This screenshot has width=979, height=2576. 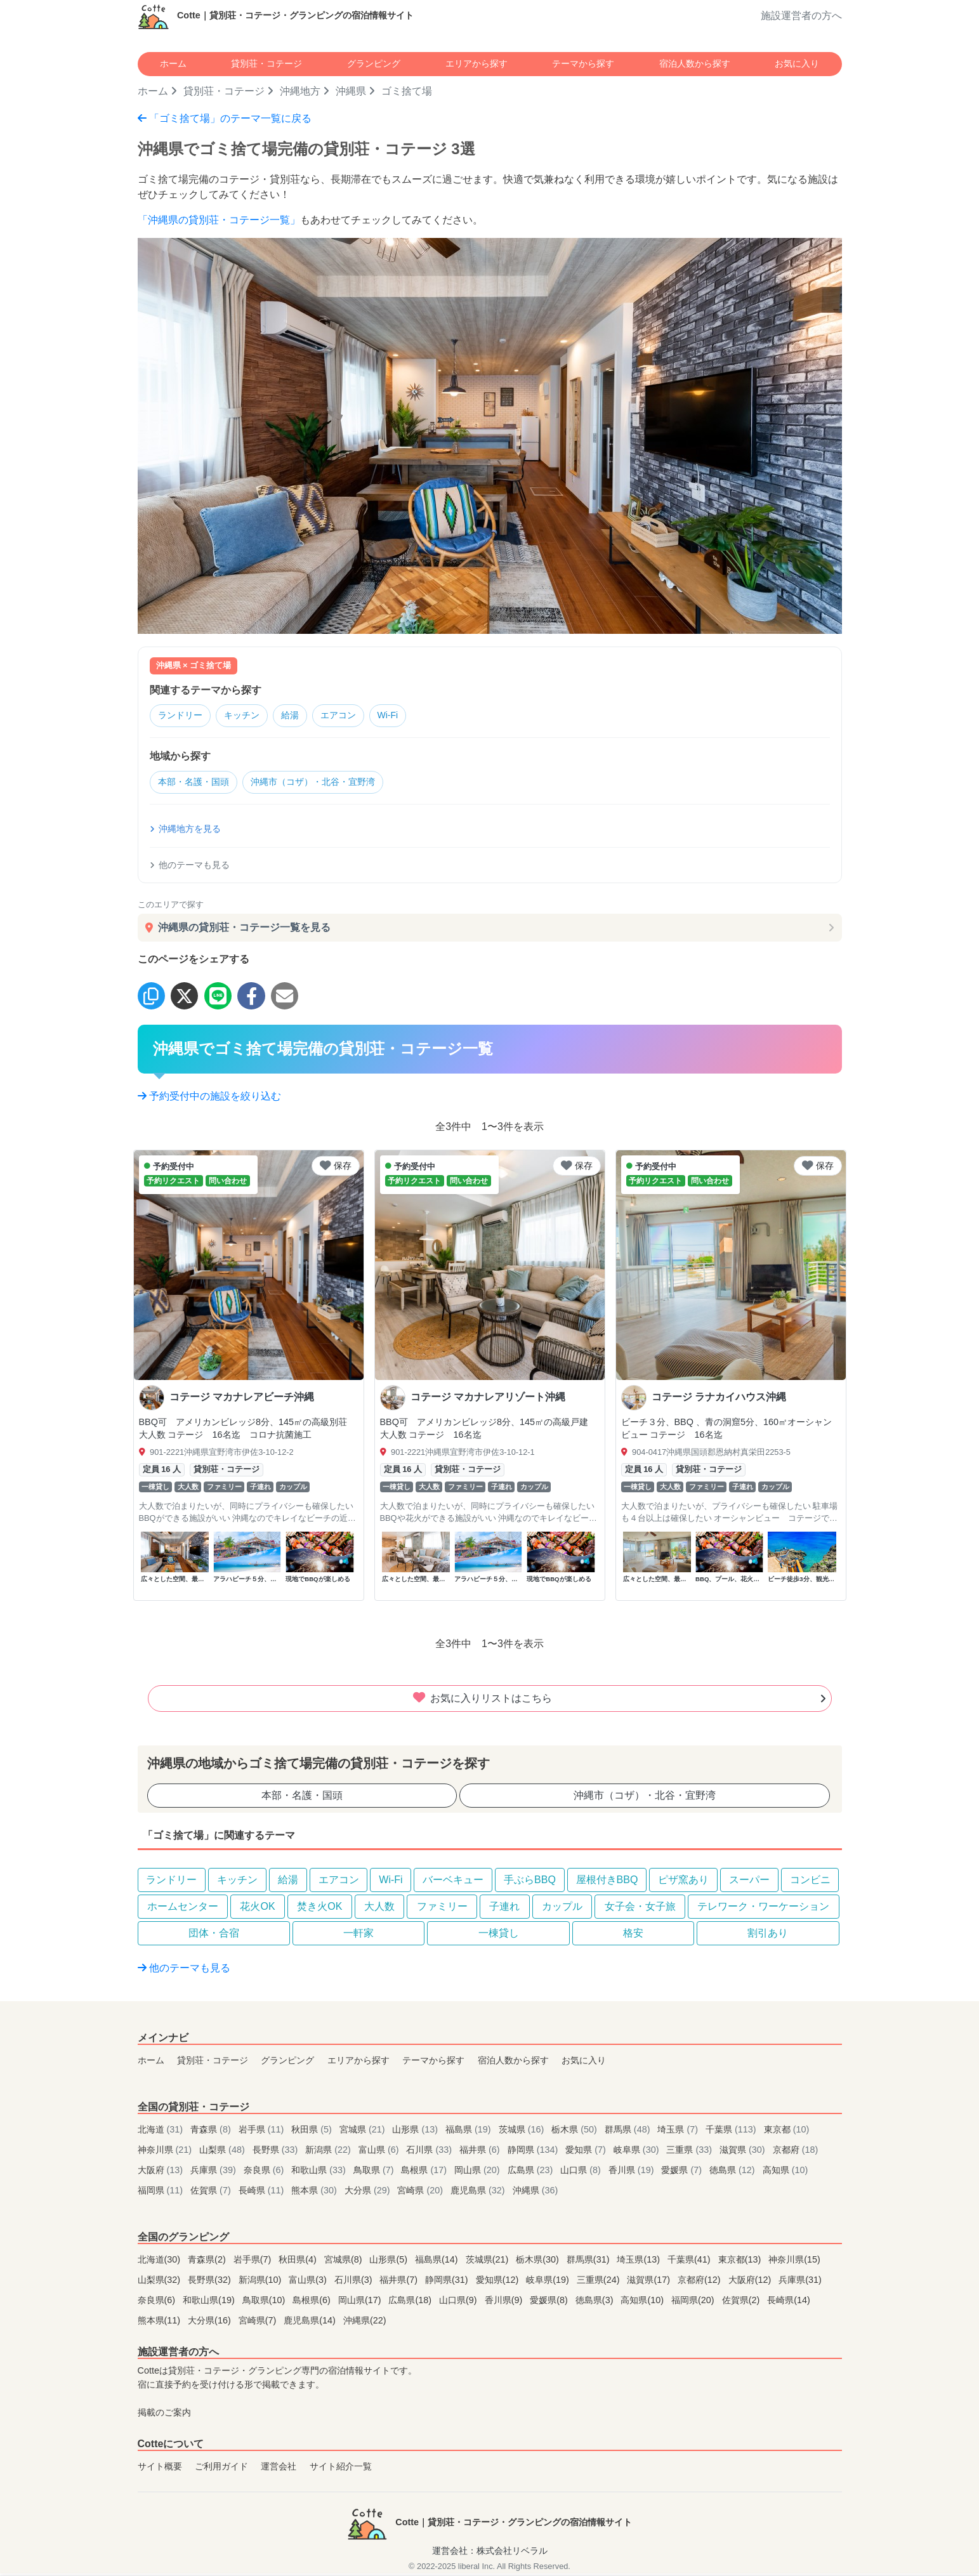 I want to click on 「ゴミ捨て場」のテーマ一覧に戻る, so click(x=225, y=118).